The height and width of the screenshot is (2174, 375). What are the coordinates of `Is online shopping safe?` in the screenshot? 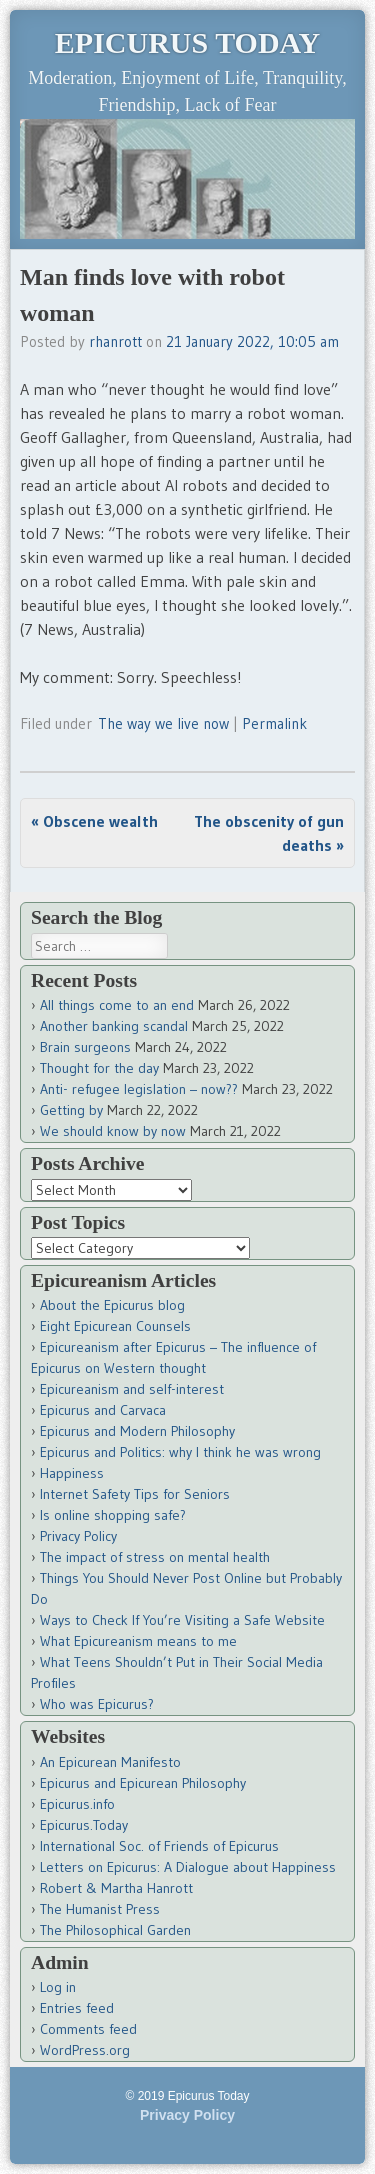 It's located at (113, 1515).